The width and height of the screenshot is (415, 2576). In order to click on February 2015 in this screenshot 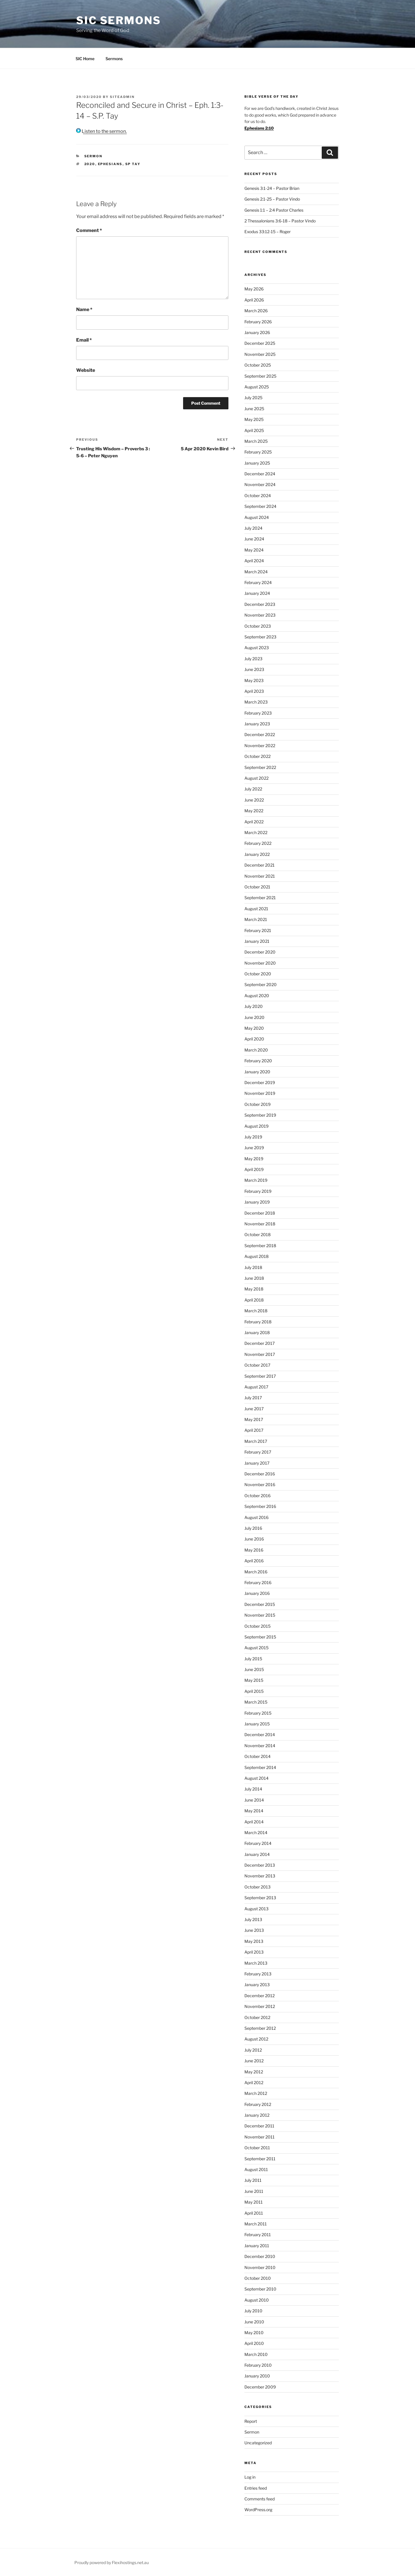, I will do `click(257, 1713)`.